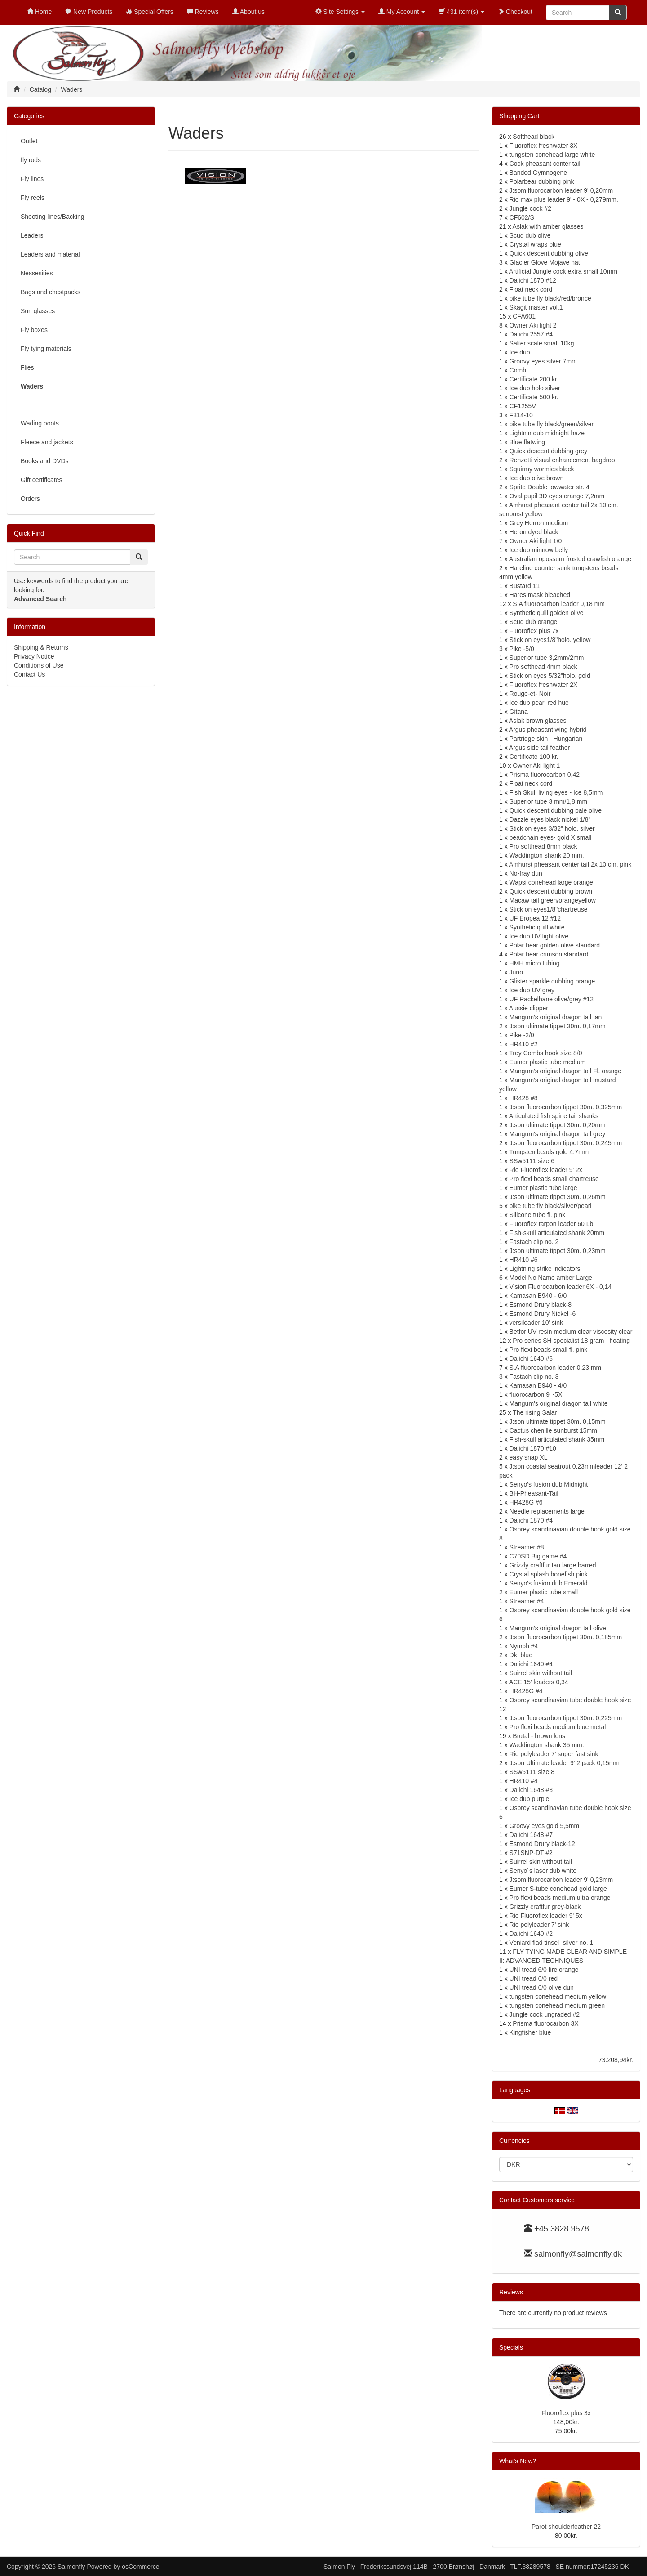  I want to click on Fluoroflex plus 3x, so click(566, 2413).